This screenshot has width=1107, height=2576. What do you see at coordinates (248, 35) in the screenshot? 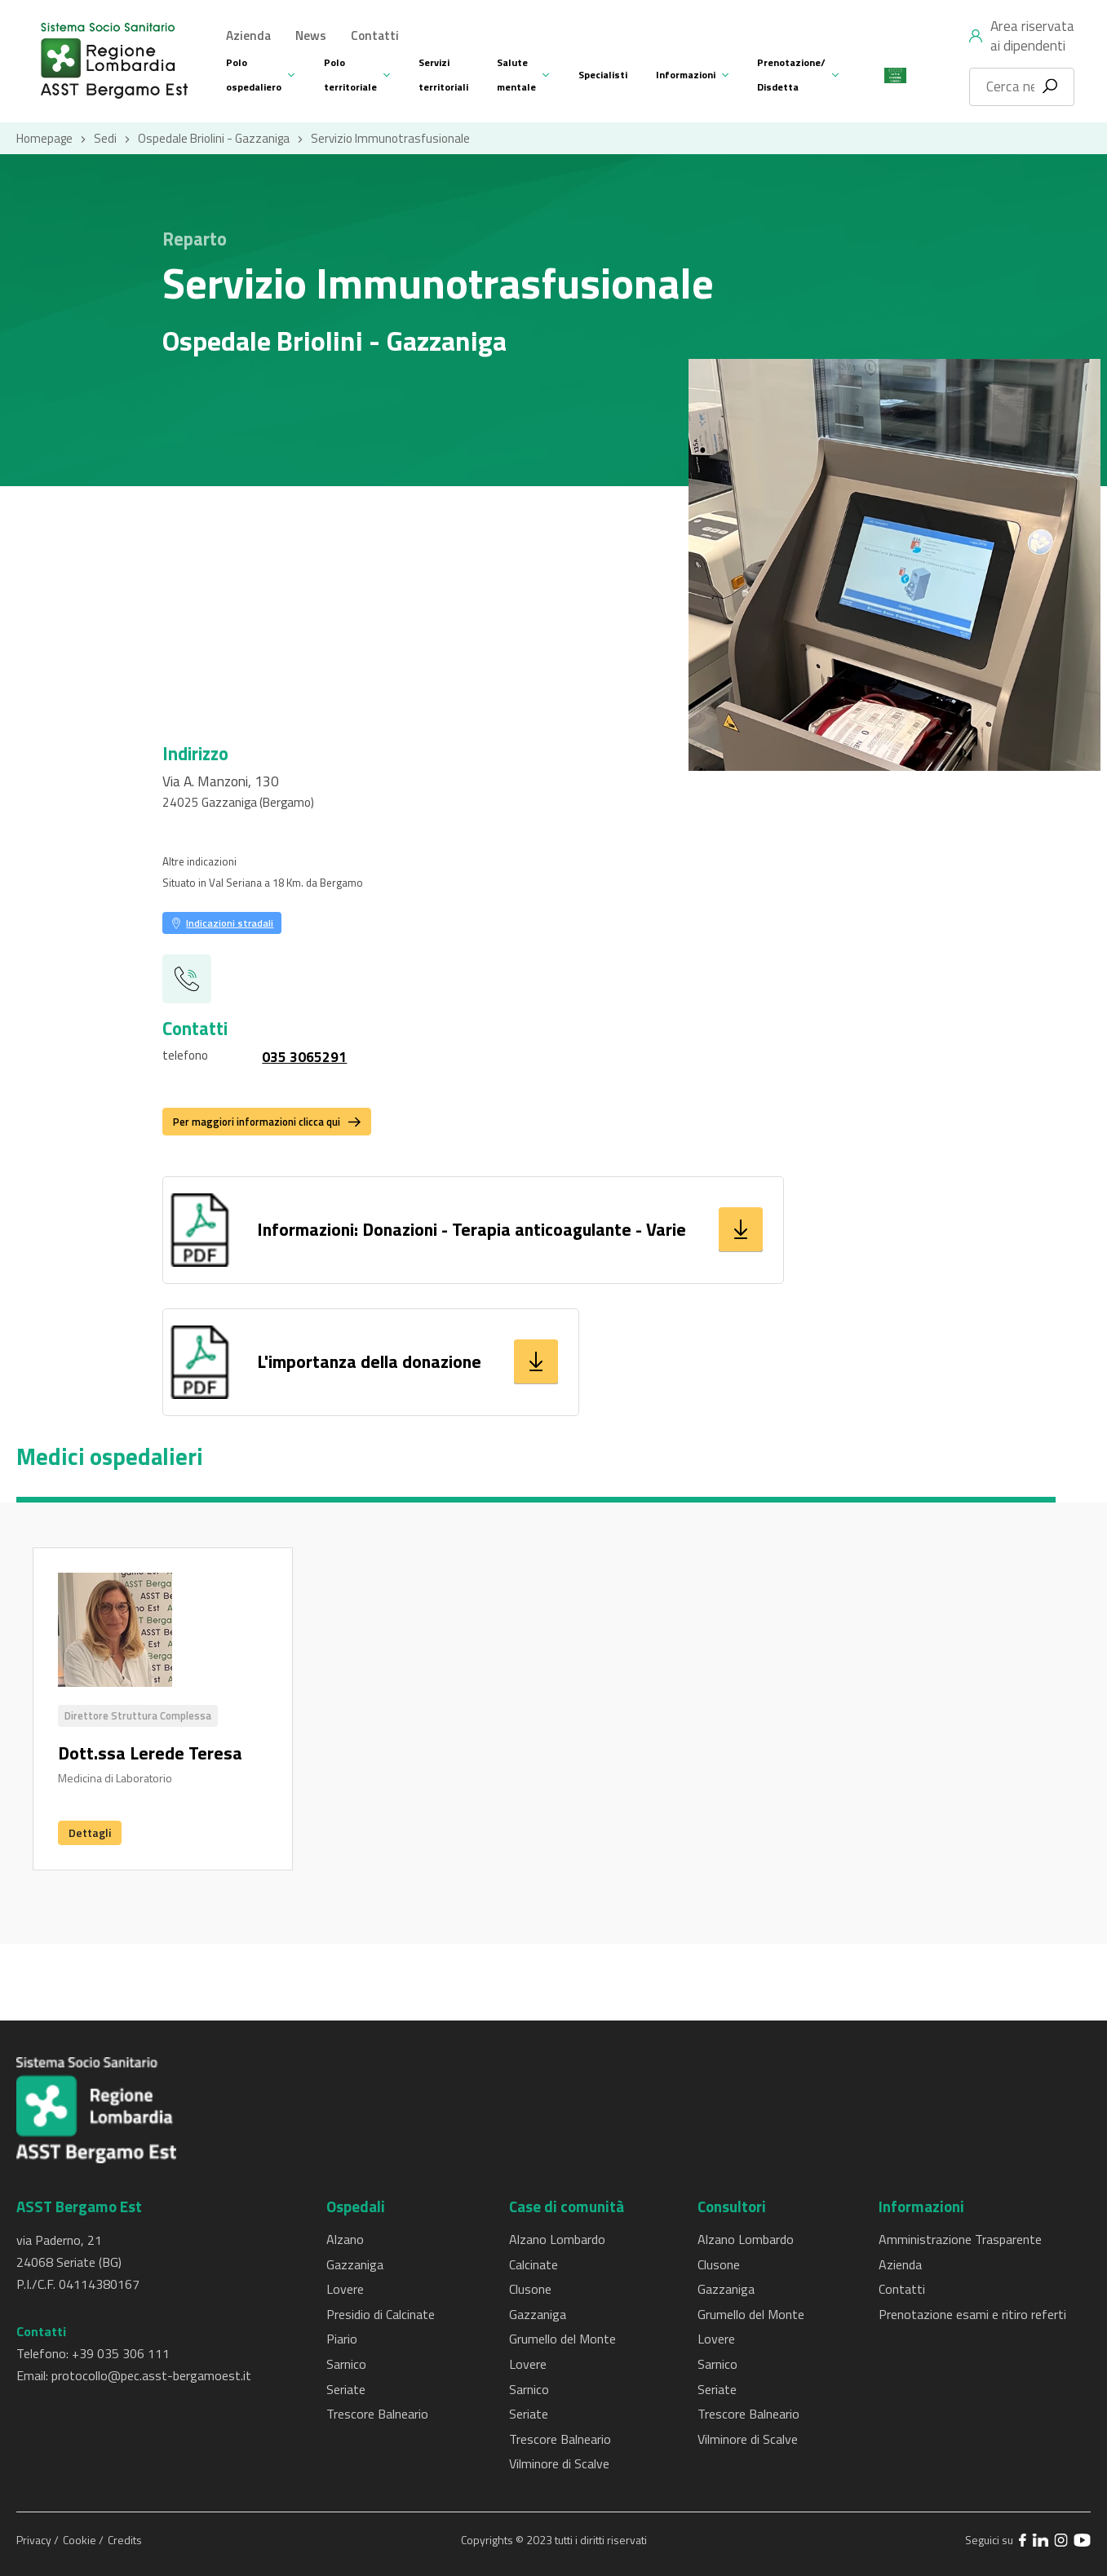
I see `Azienda` at bounding box center [248, 35].